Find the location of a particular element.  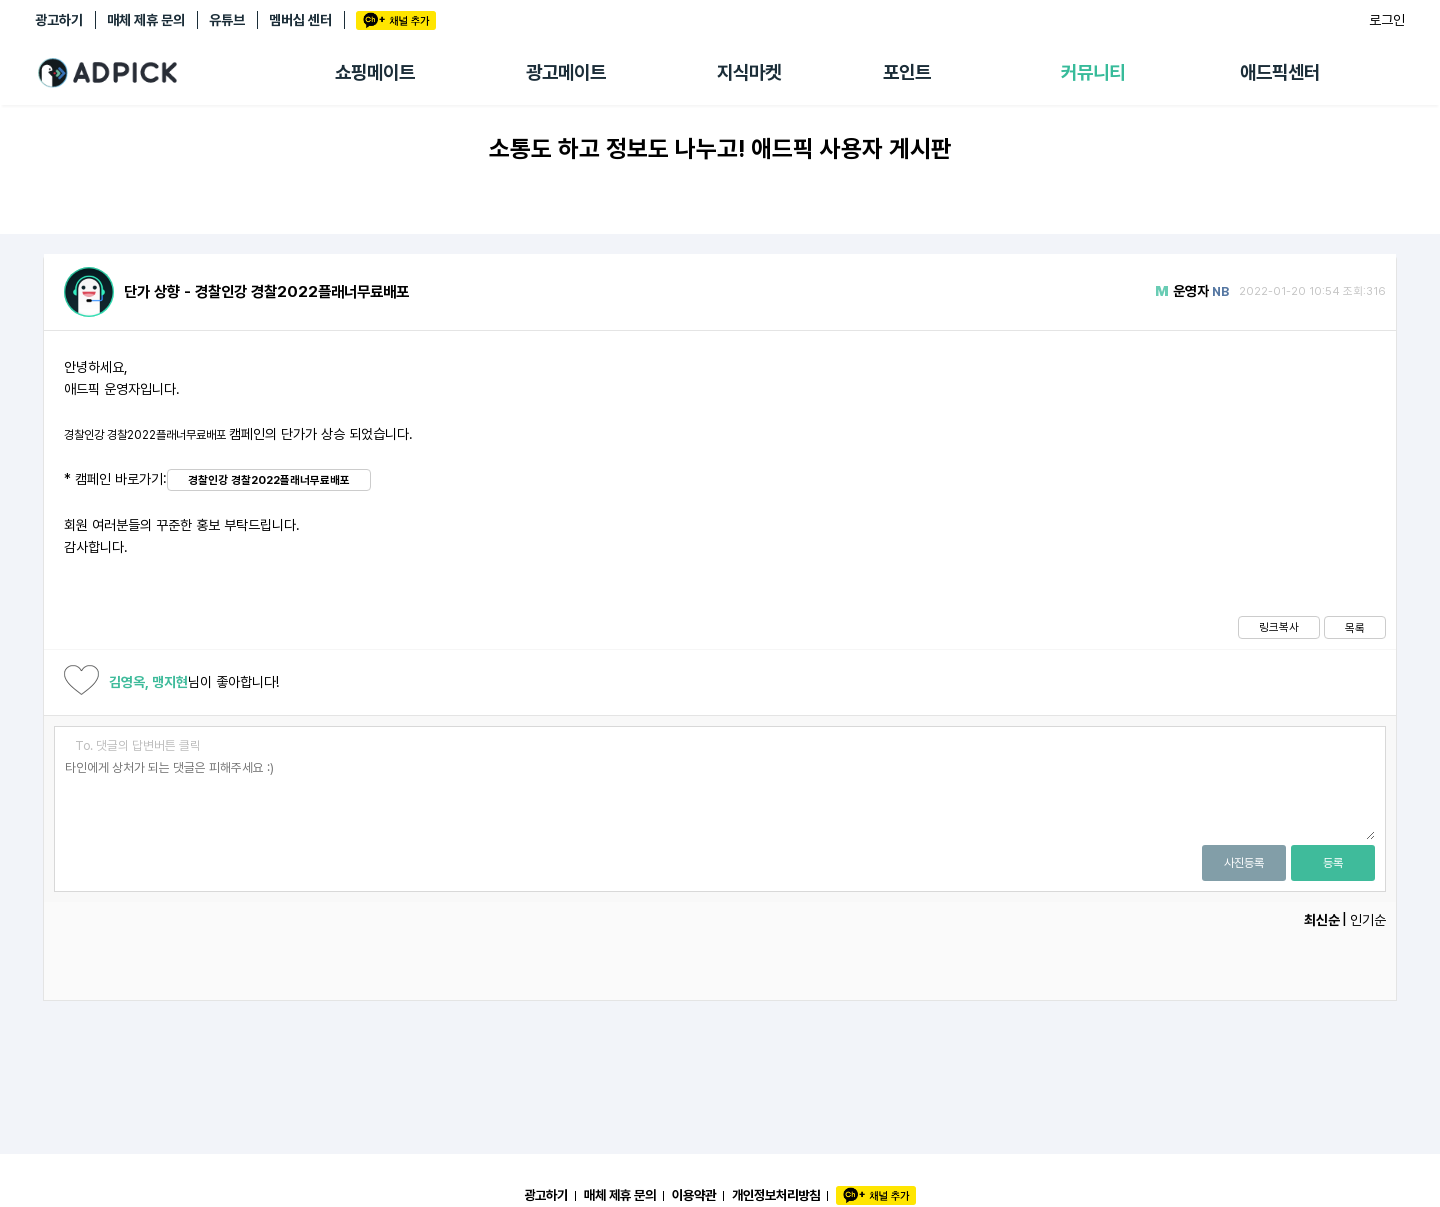

애드픽센터 is located at coordinates (1280, 72).